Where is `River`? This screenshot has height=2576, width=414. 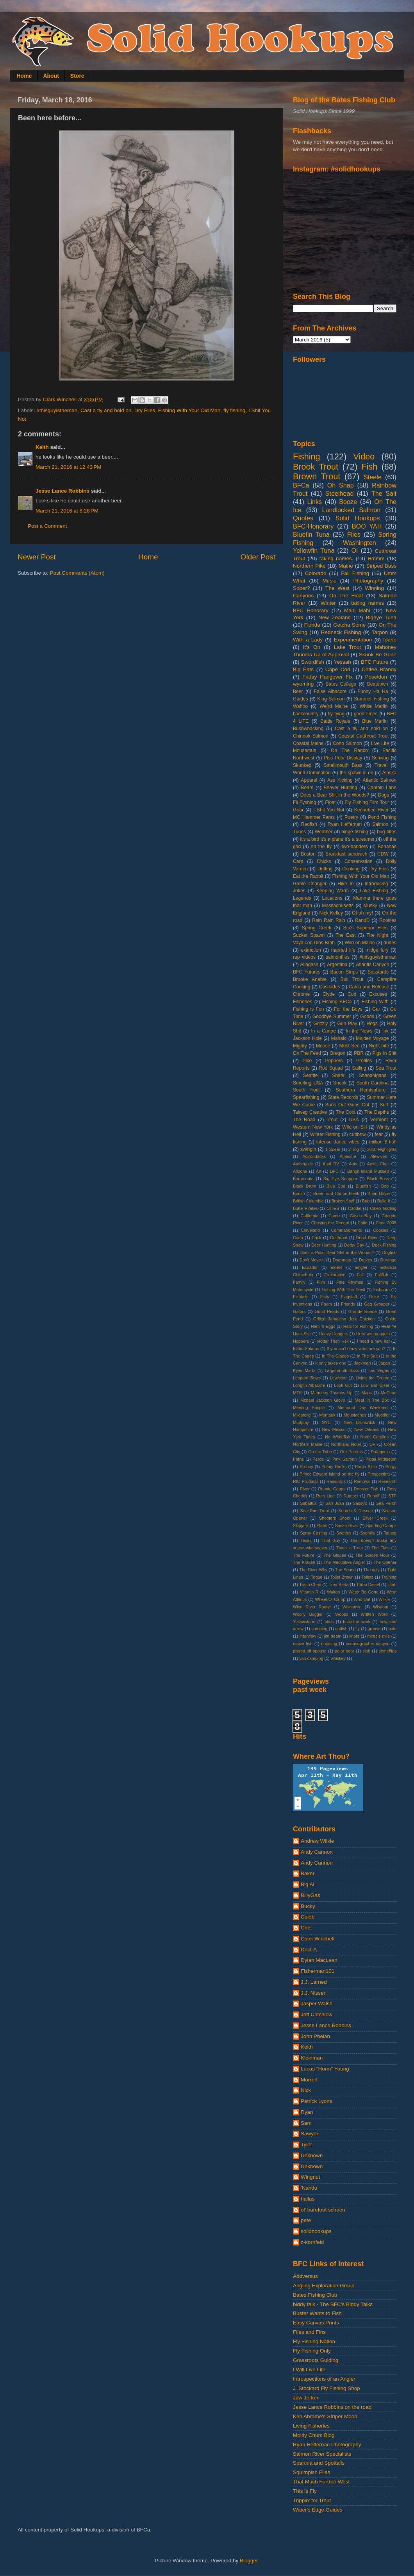 River is located at coordinates (305, 1488).